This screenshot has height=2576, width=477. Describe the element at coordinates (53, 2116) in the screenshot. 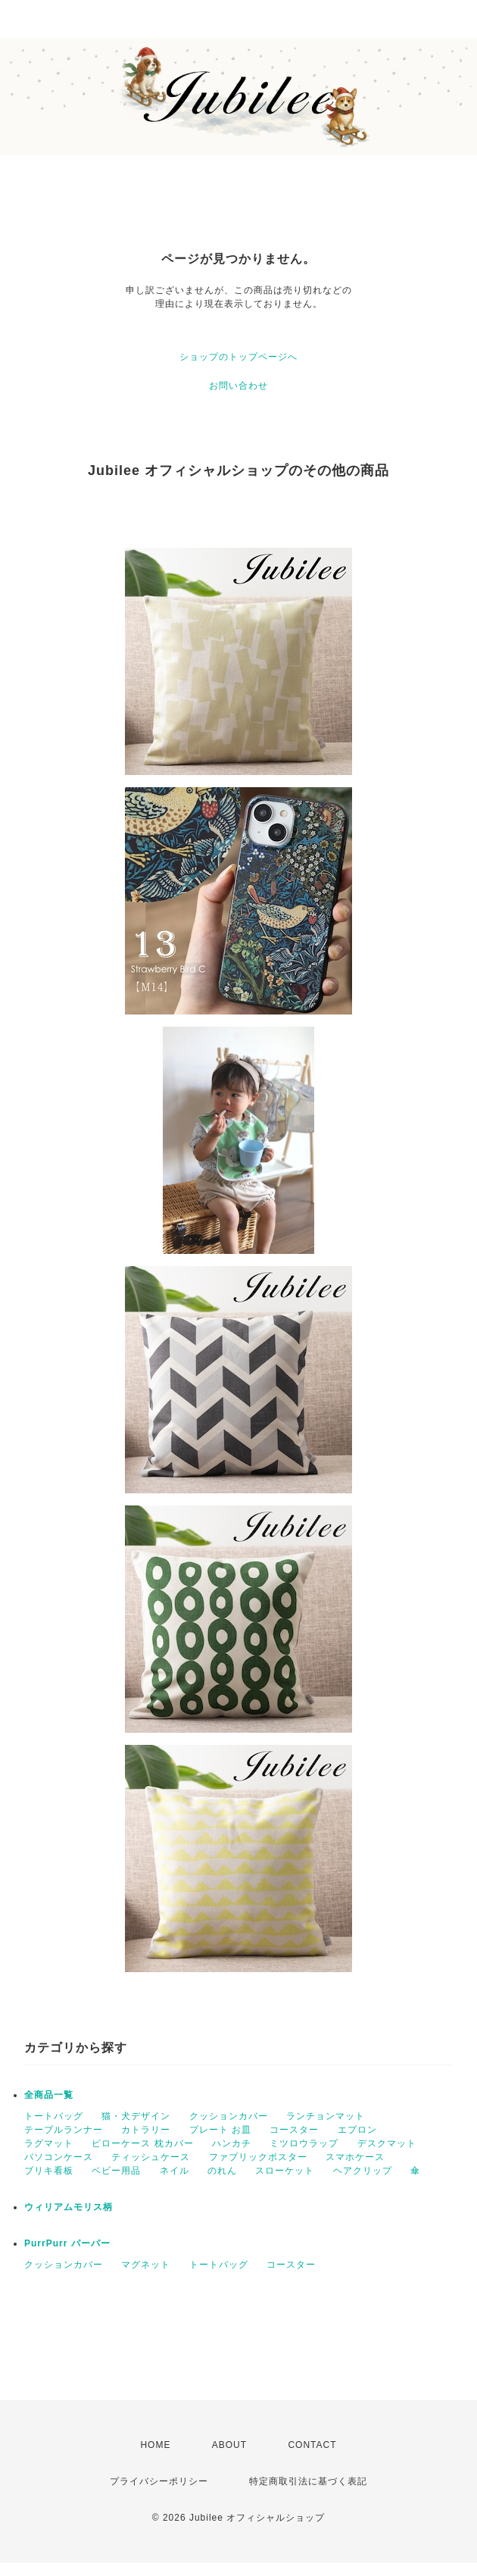

I see `トートバッグ` at that location.